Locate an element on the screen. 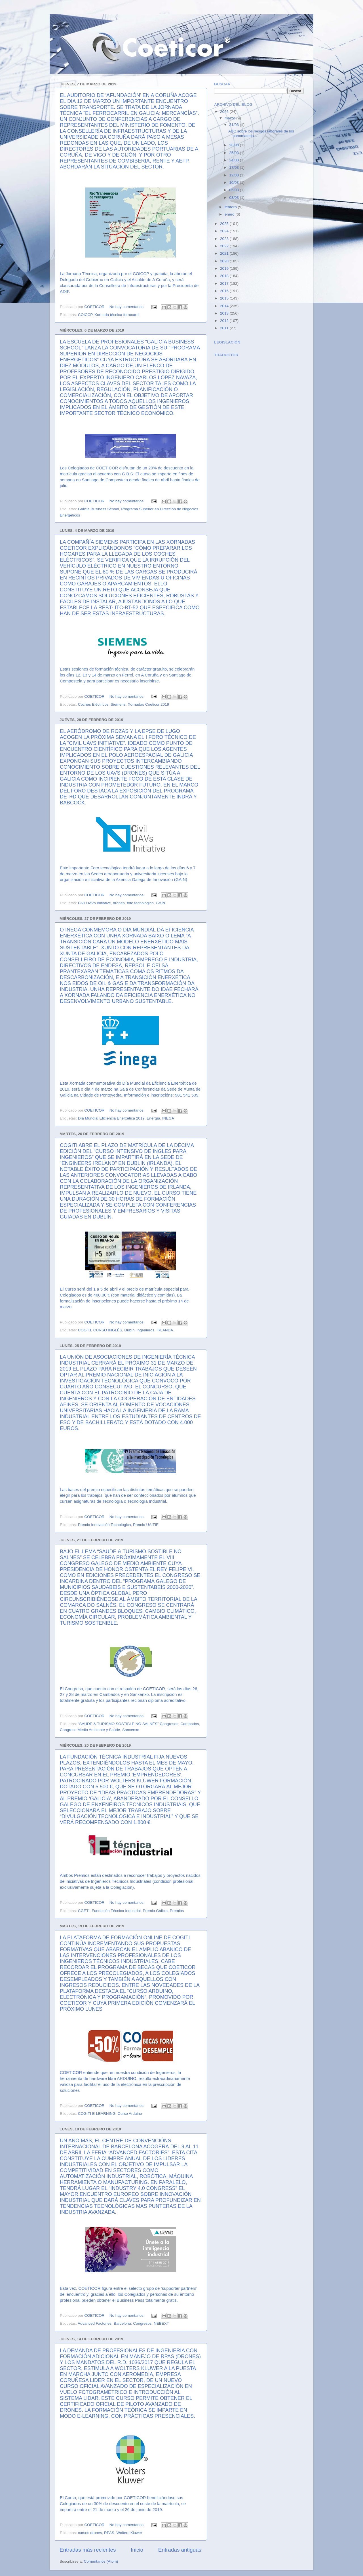  Energía is located at coordinates (153, 1118).